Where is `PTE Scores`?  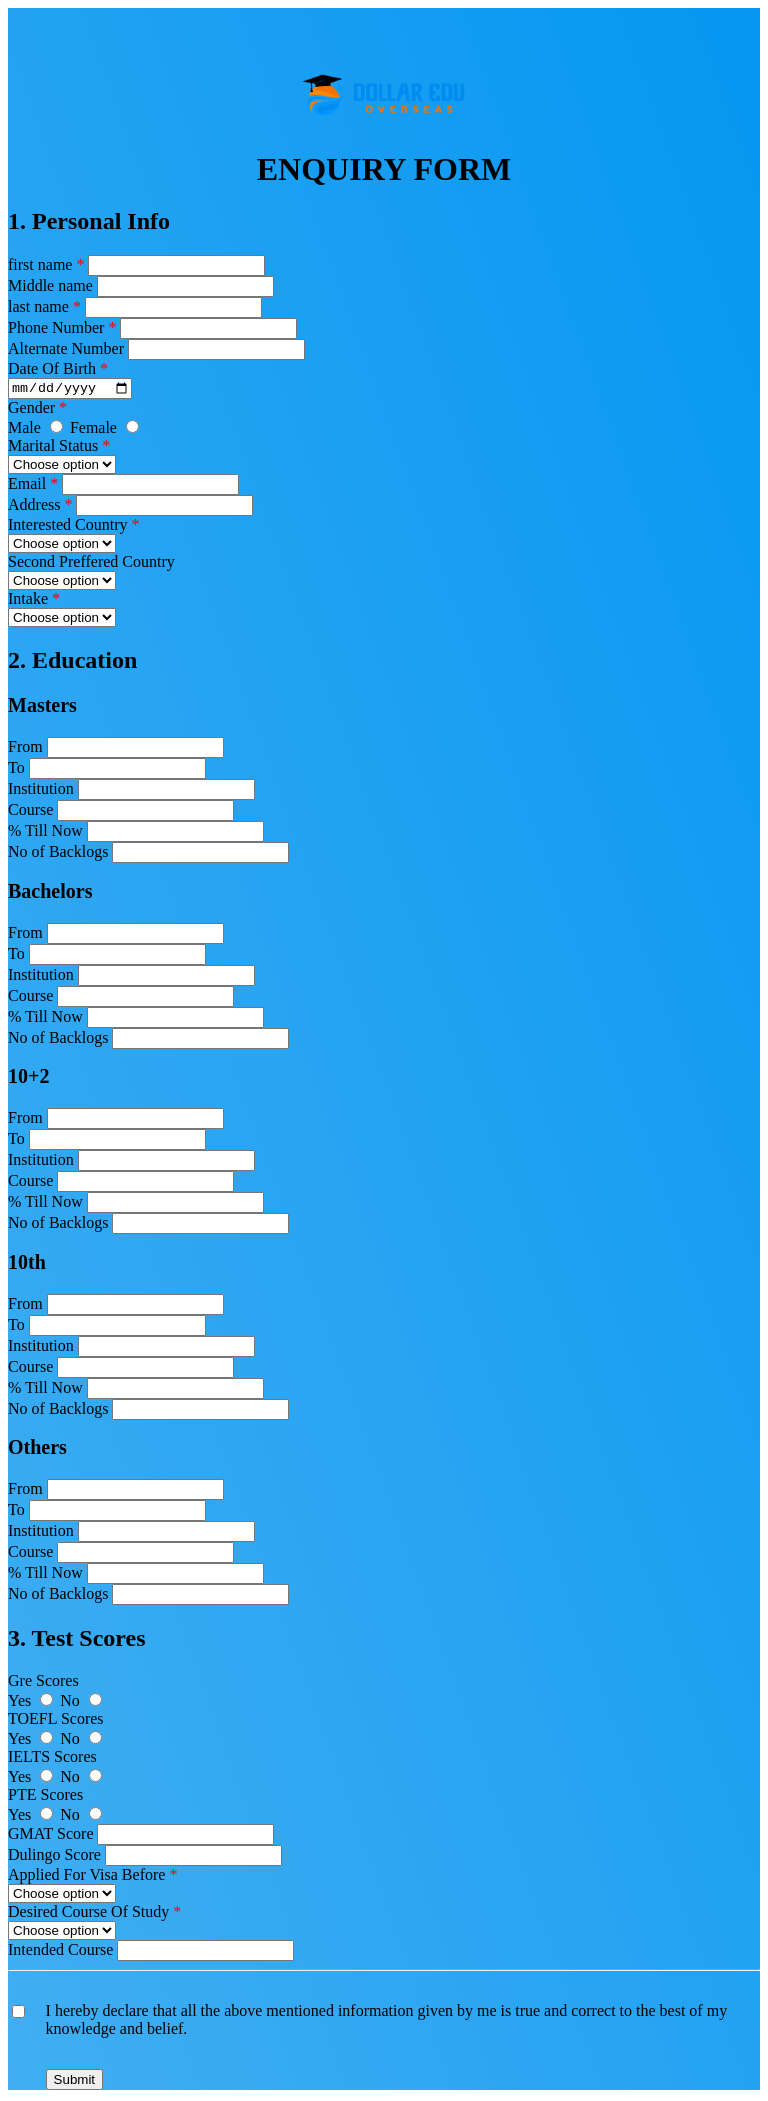 PTE Scores is located at coordinates (45, 1797).